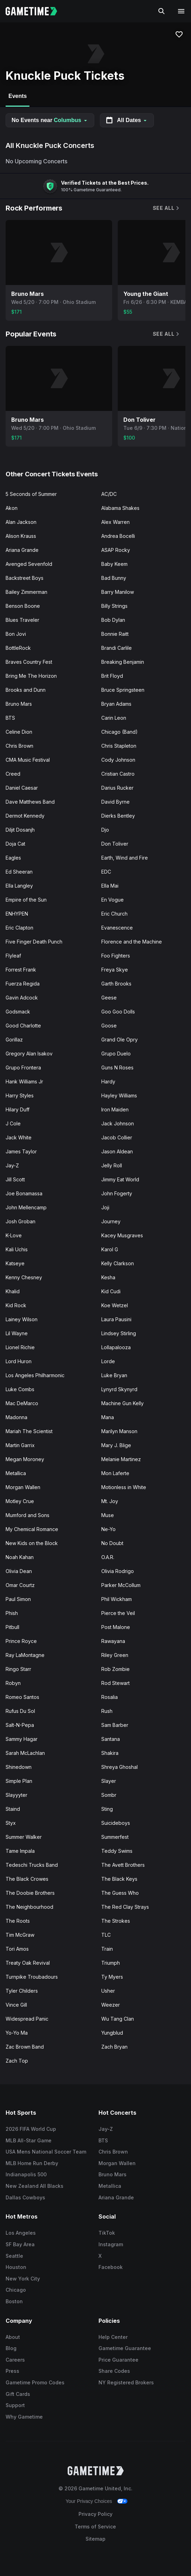  I want to click on Robyn, so click(13, 1683).